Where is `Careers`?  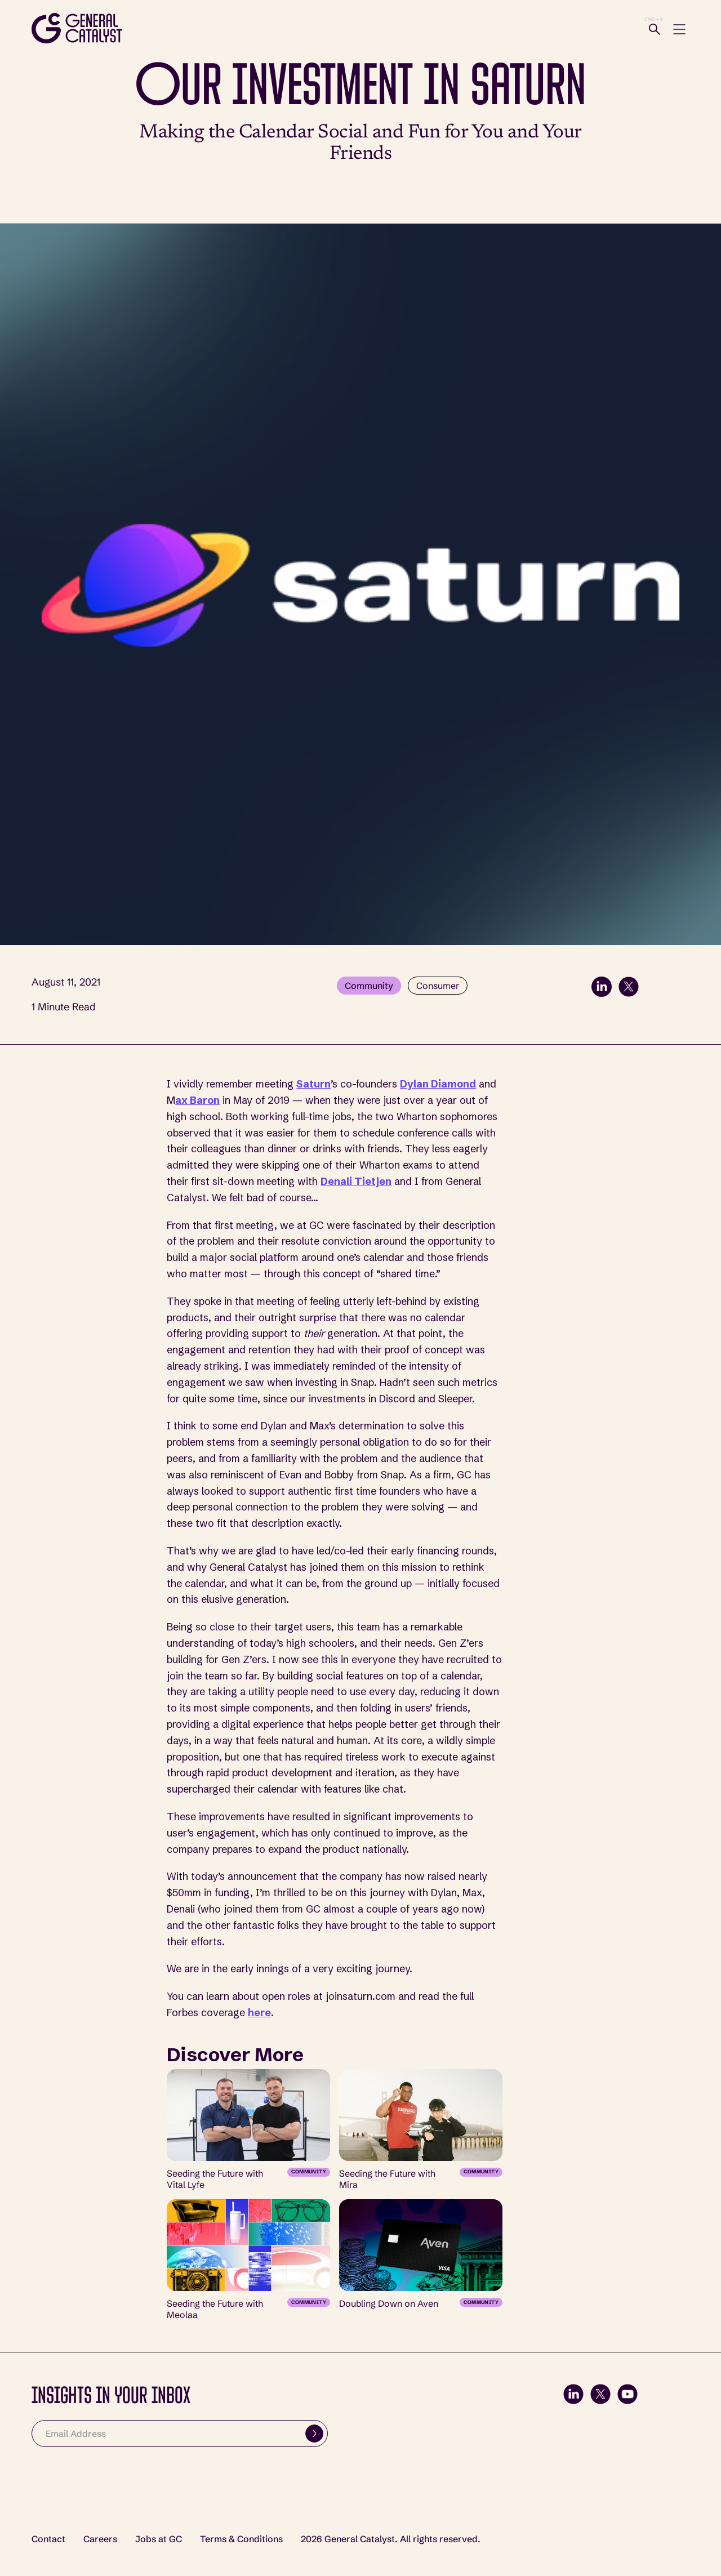 Careers is located at coordinates (100, 2539).